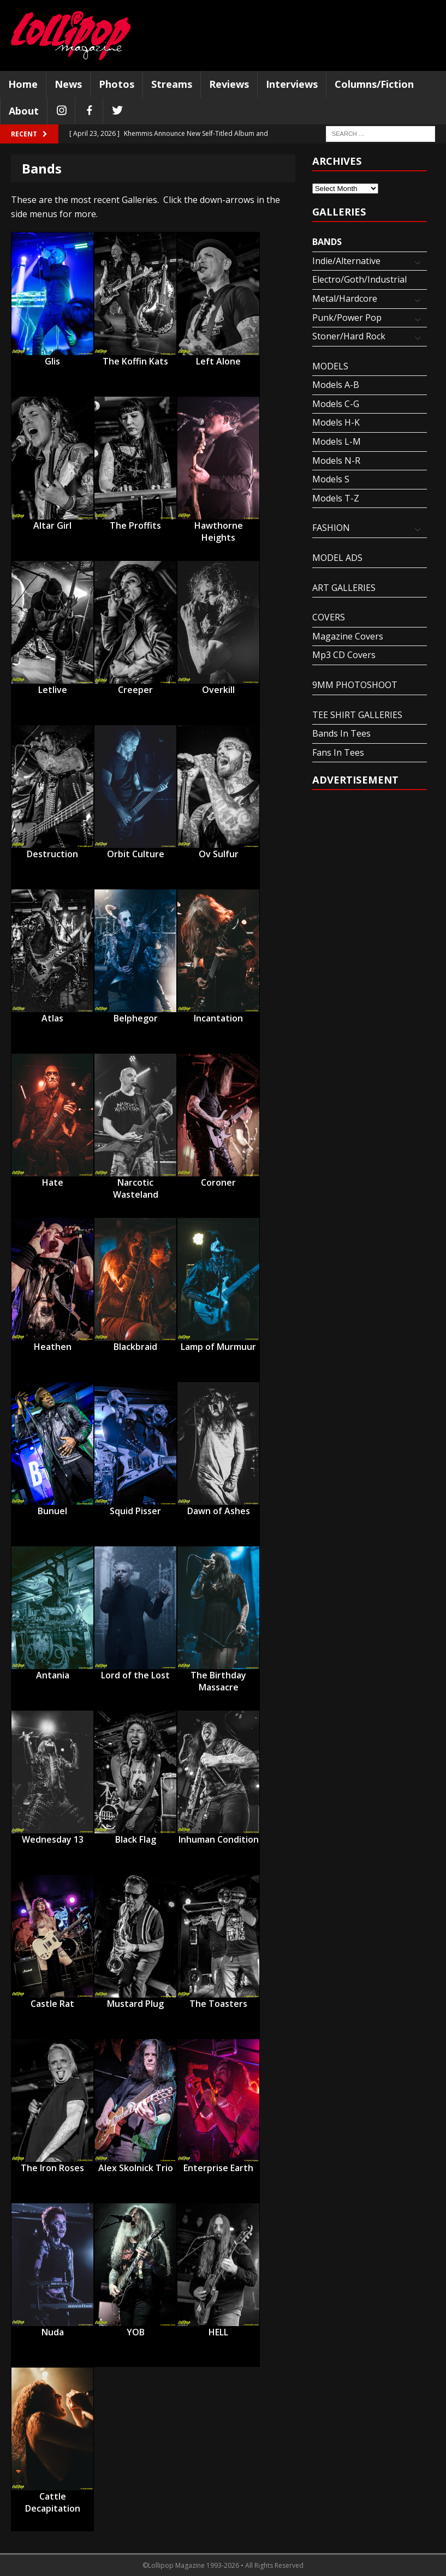  I want to click on The Birthday Massacre, so click(218, 1675).